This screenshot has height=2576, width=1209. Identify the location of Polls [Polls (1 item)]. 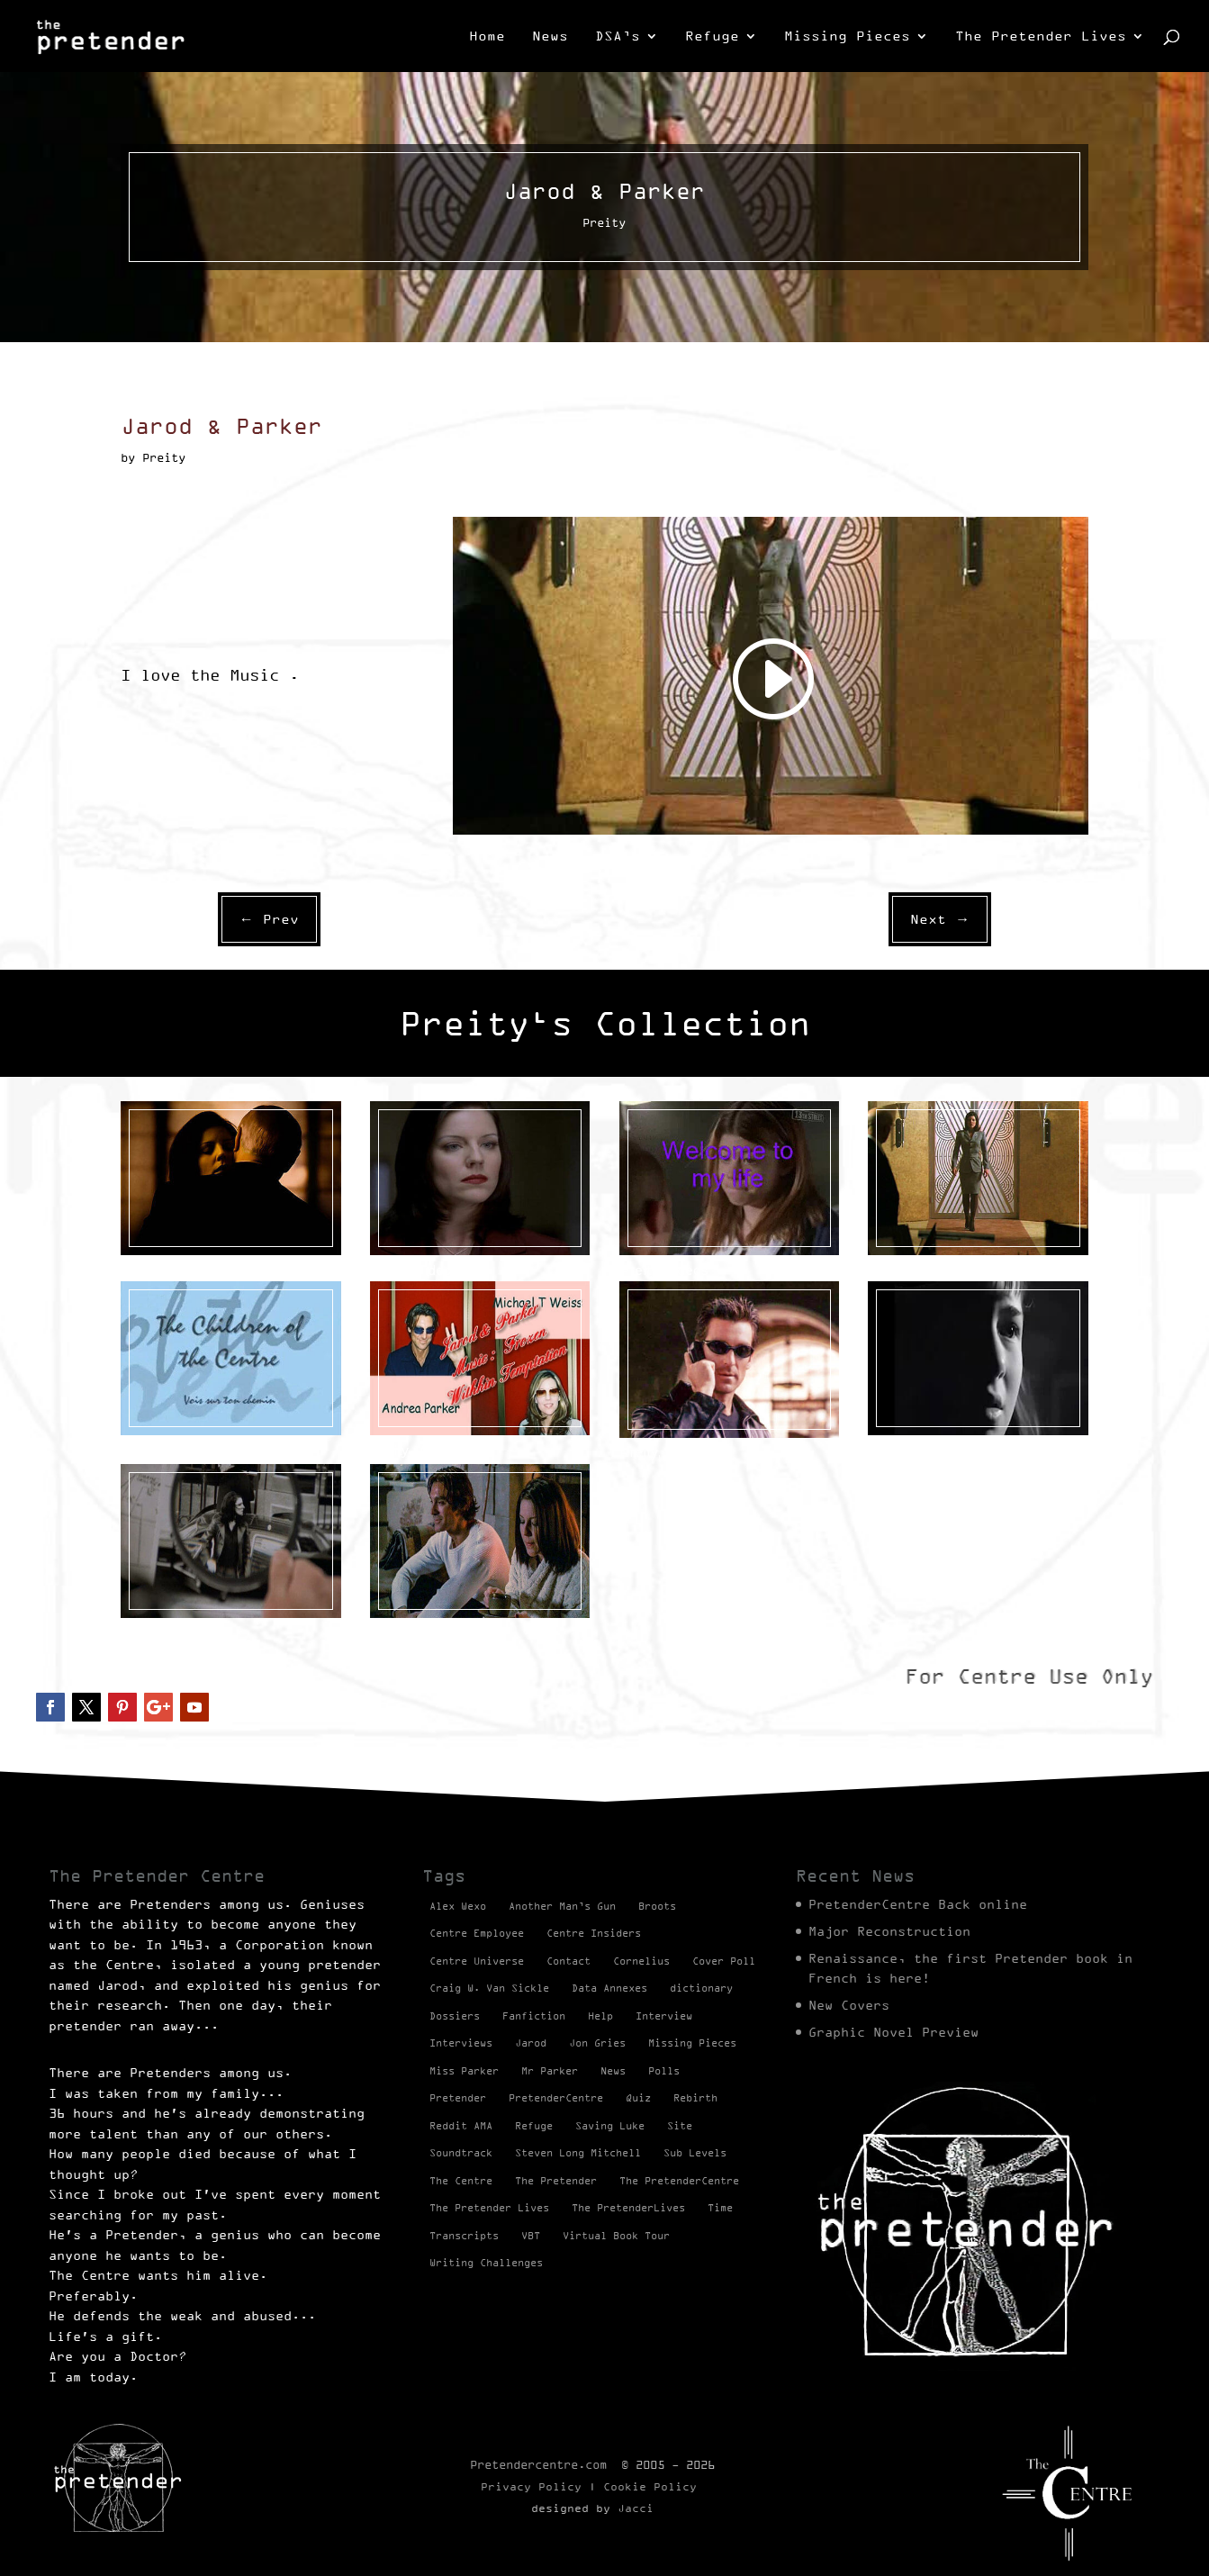
(664, 2070).